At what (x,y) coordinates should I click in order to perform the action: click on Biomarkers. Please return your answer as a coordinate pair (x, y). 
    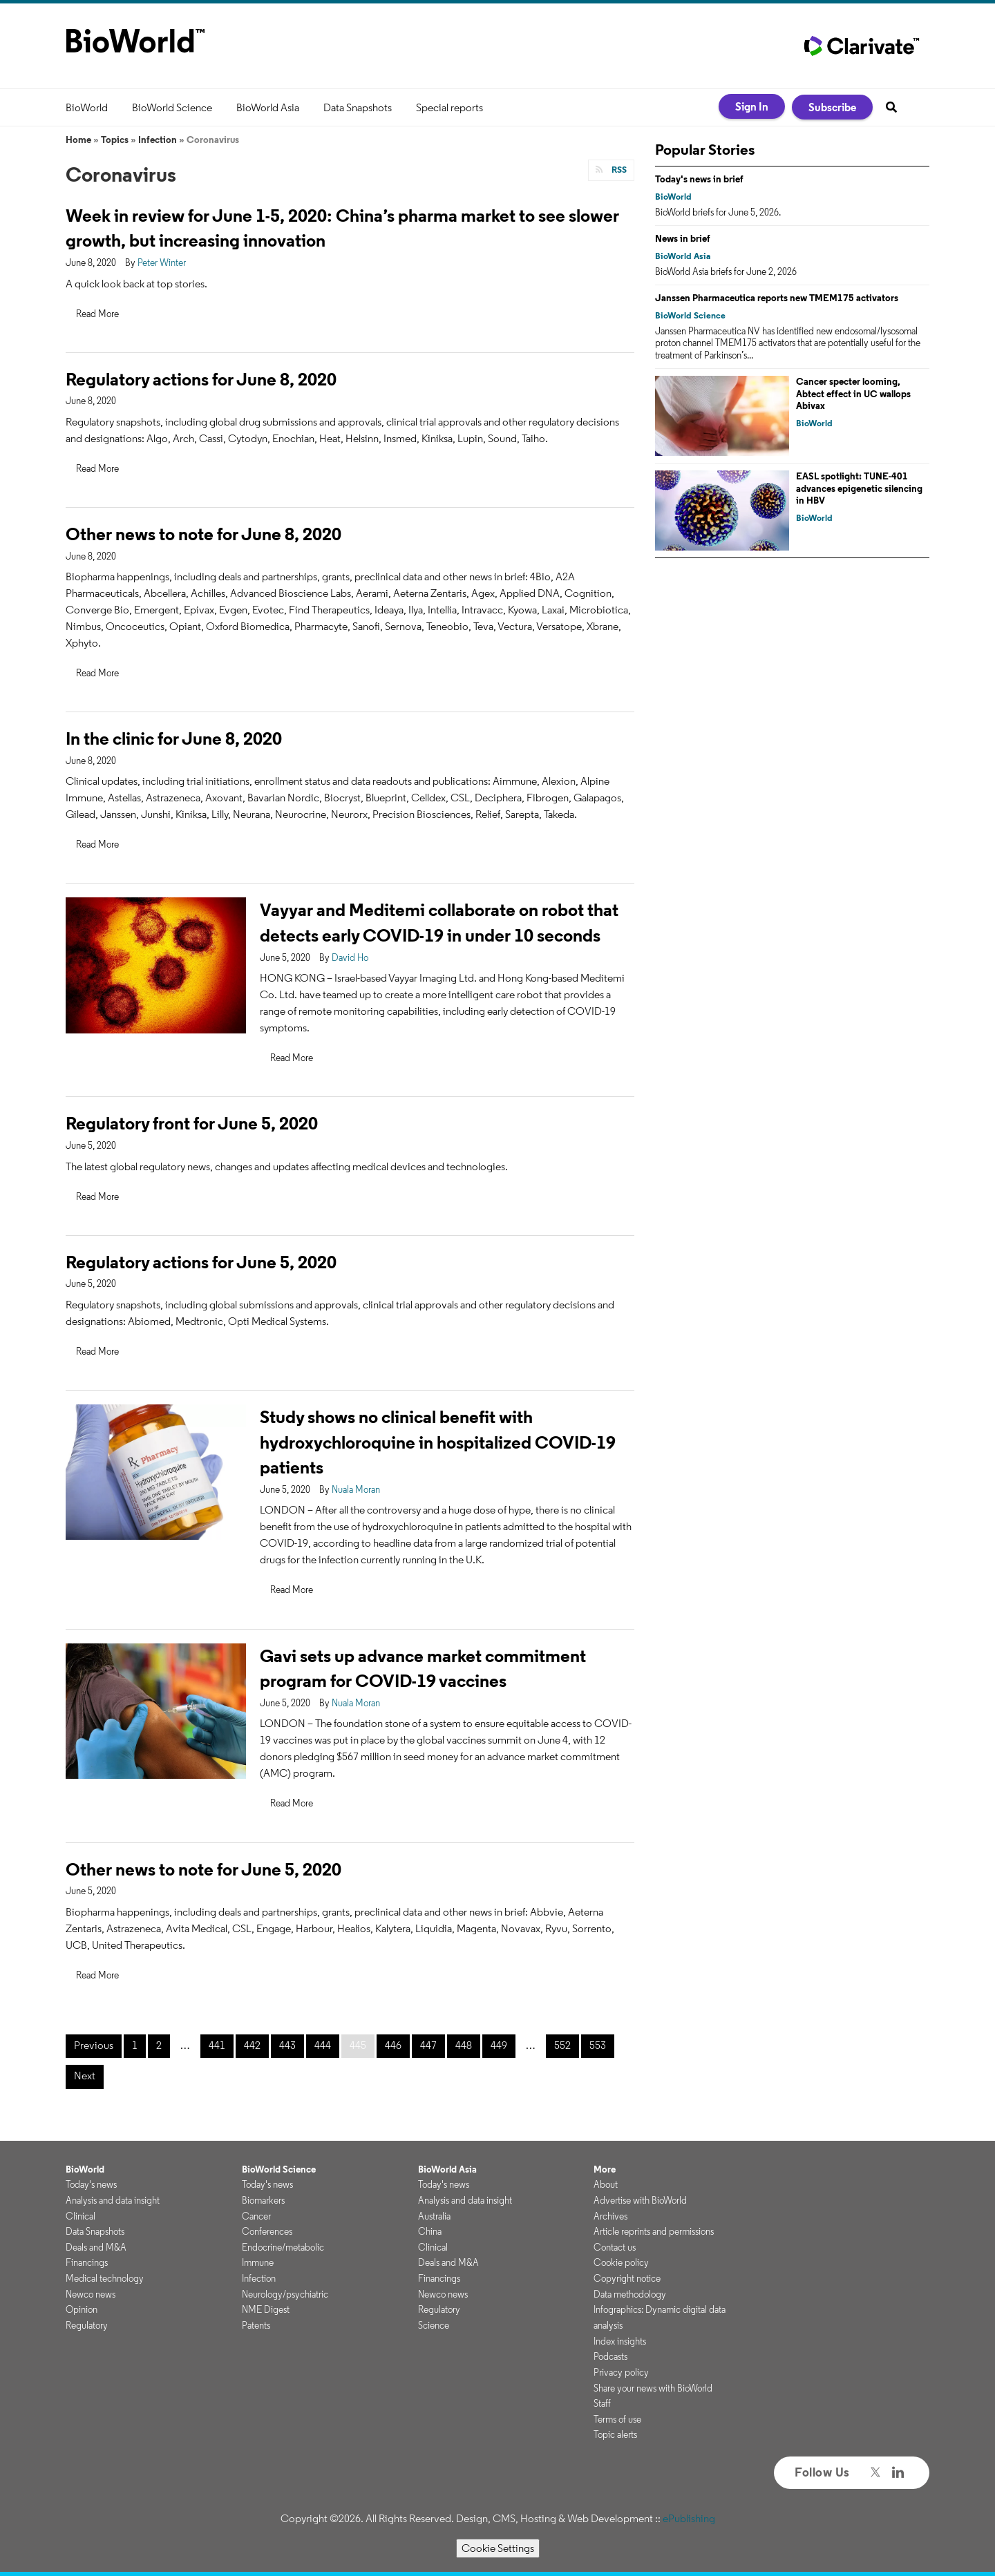
    Looking at the image, I should click on (263, 2200).